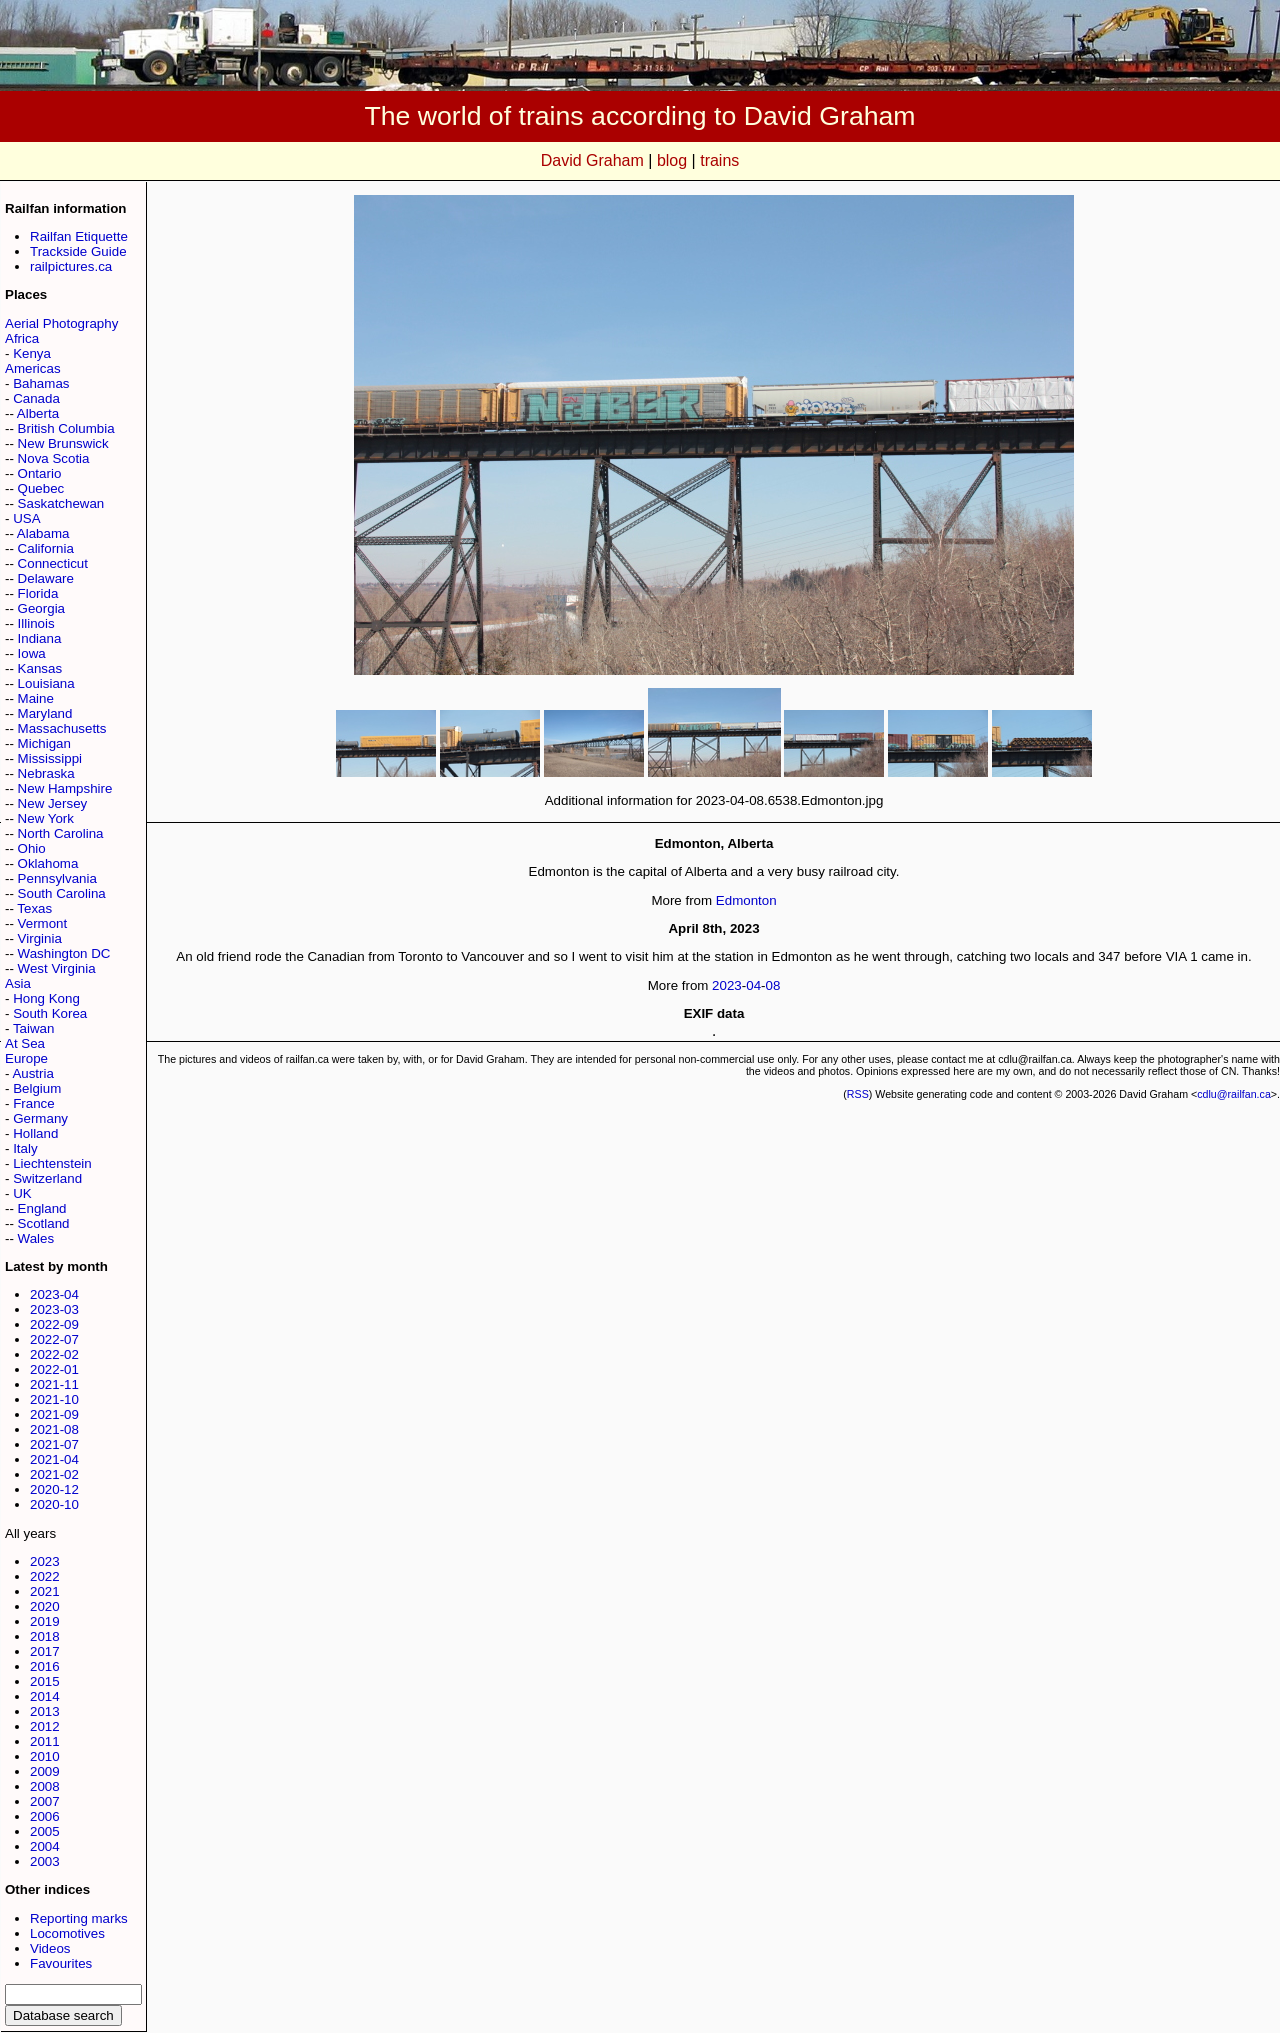  I want to click on USA, so click(26, 518).